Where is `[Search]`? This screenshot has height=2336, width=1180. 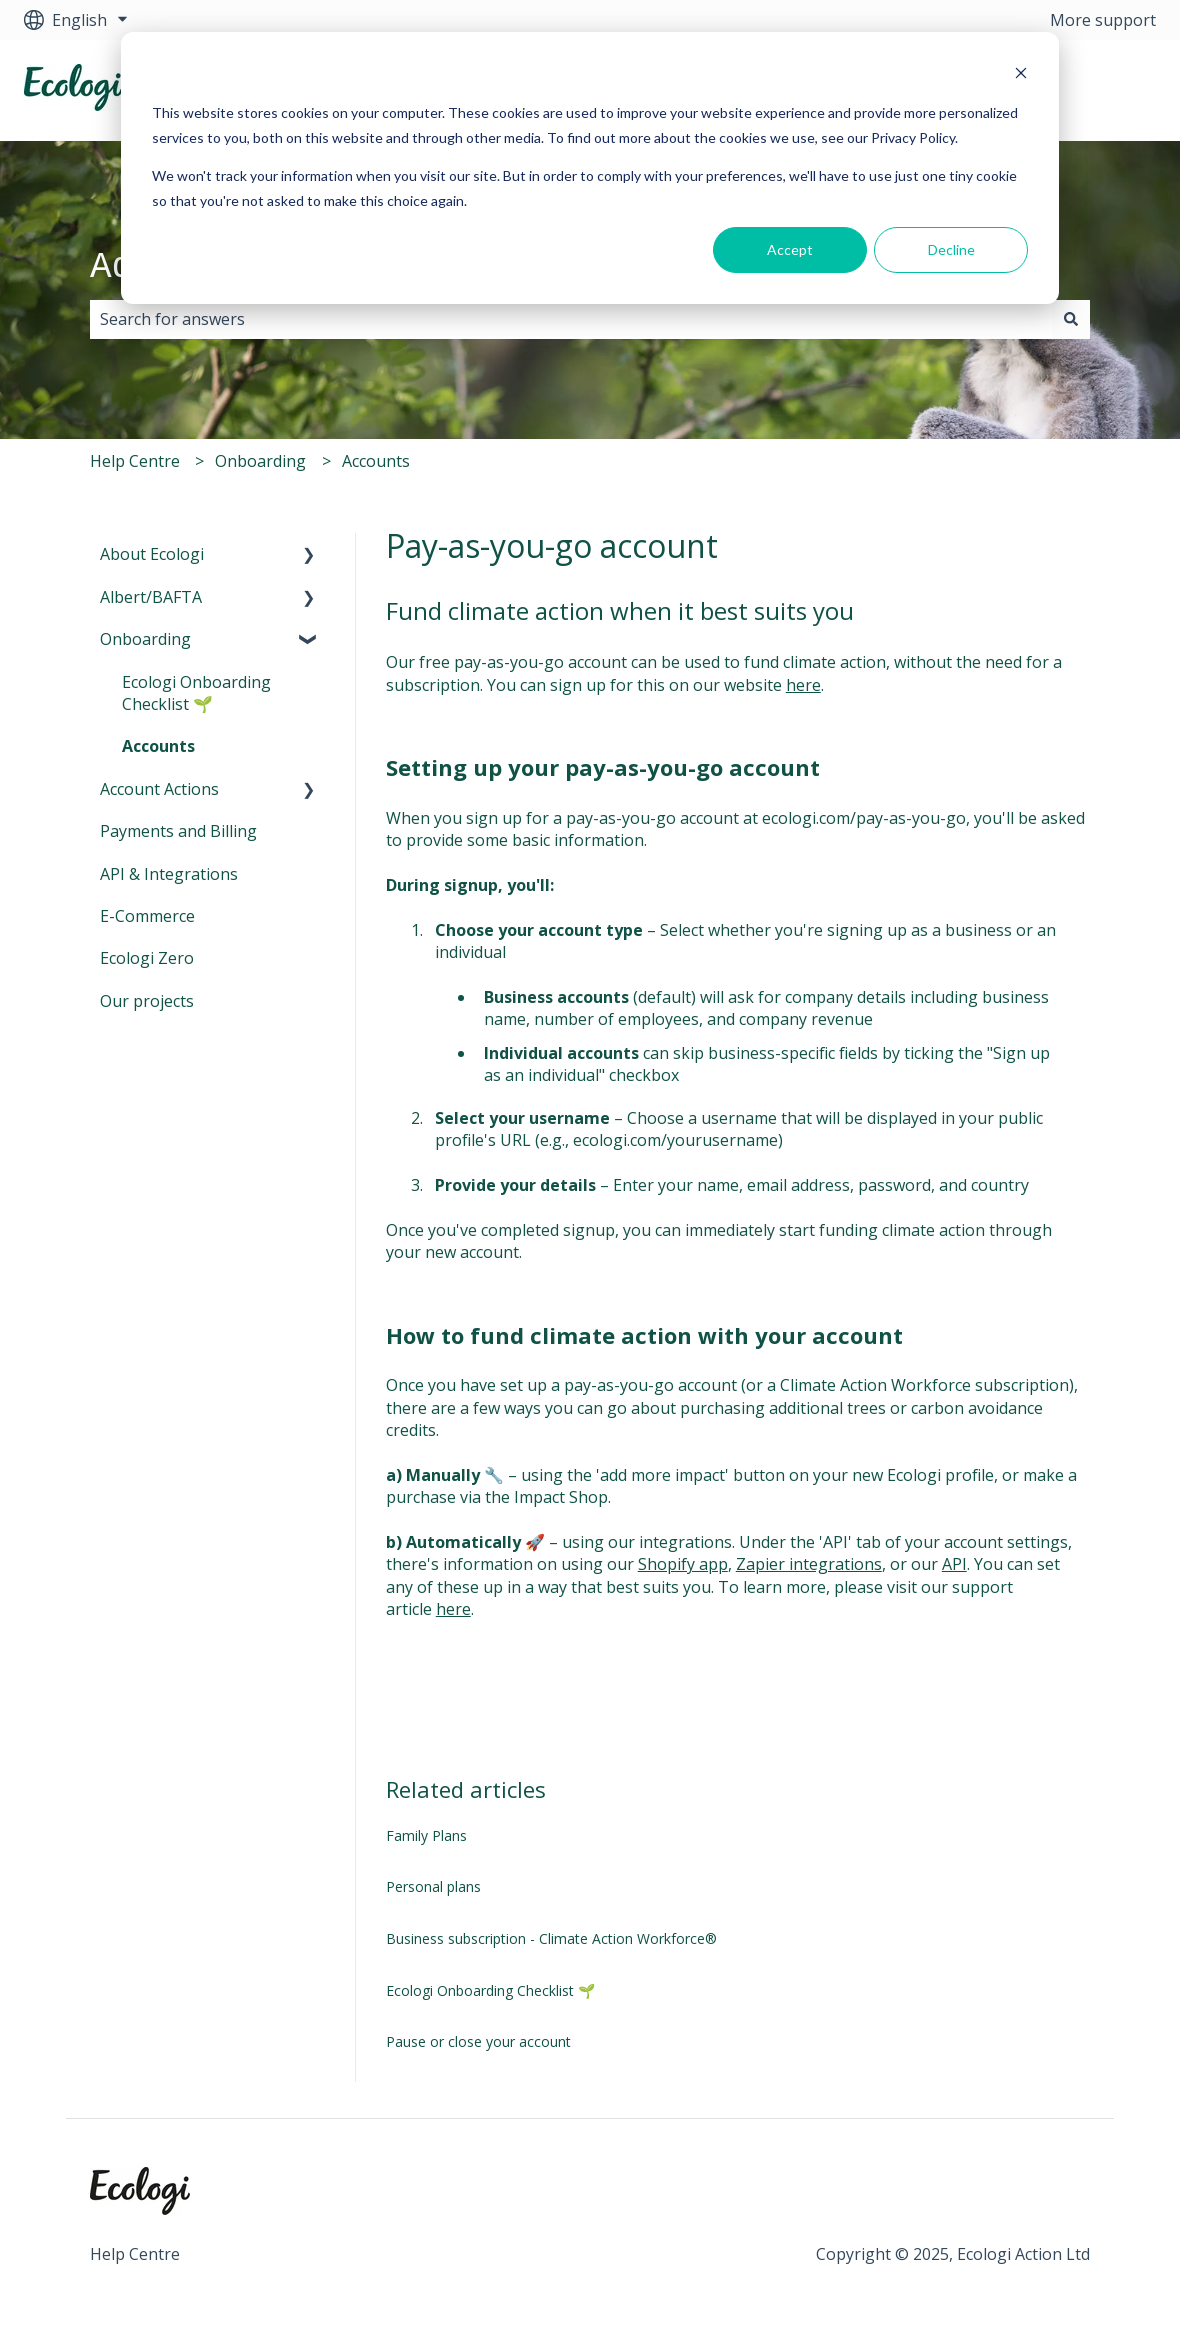 [Search] is located at coordinates (1071, 319).